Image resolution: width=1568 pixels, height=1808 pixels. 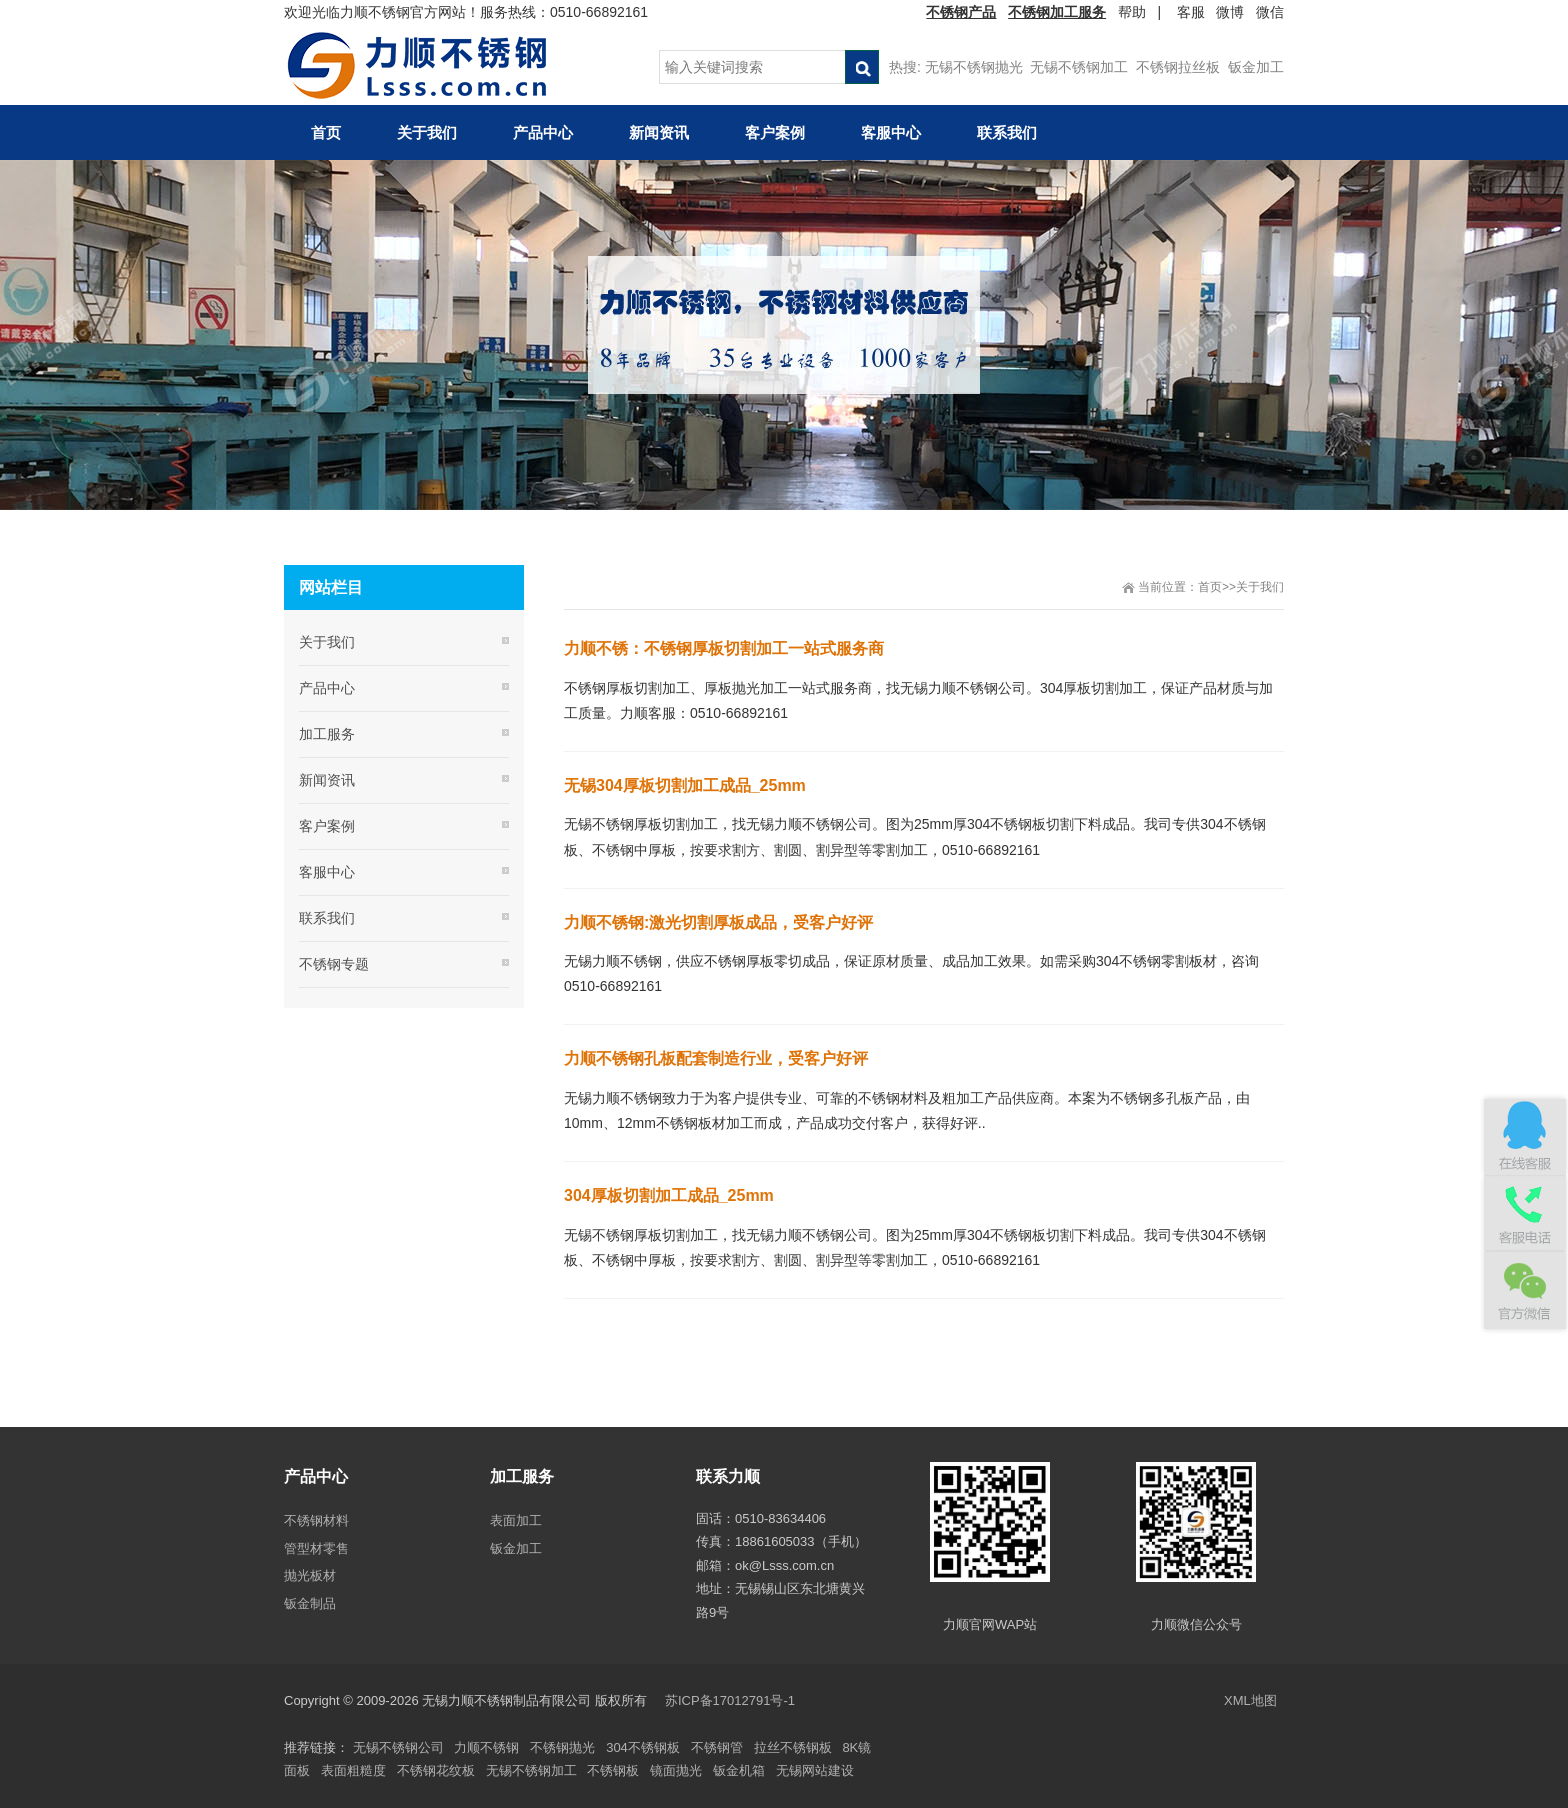 I want to click on 力顺不锈钢:激光切割厚板成品，受客户好评, so click(x=718, y=922).